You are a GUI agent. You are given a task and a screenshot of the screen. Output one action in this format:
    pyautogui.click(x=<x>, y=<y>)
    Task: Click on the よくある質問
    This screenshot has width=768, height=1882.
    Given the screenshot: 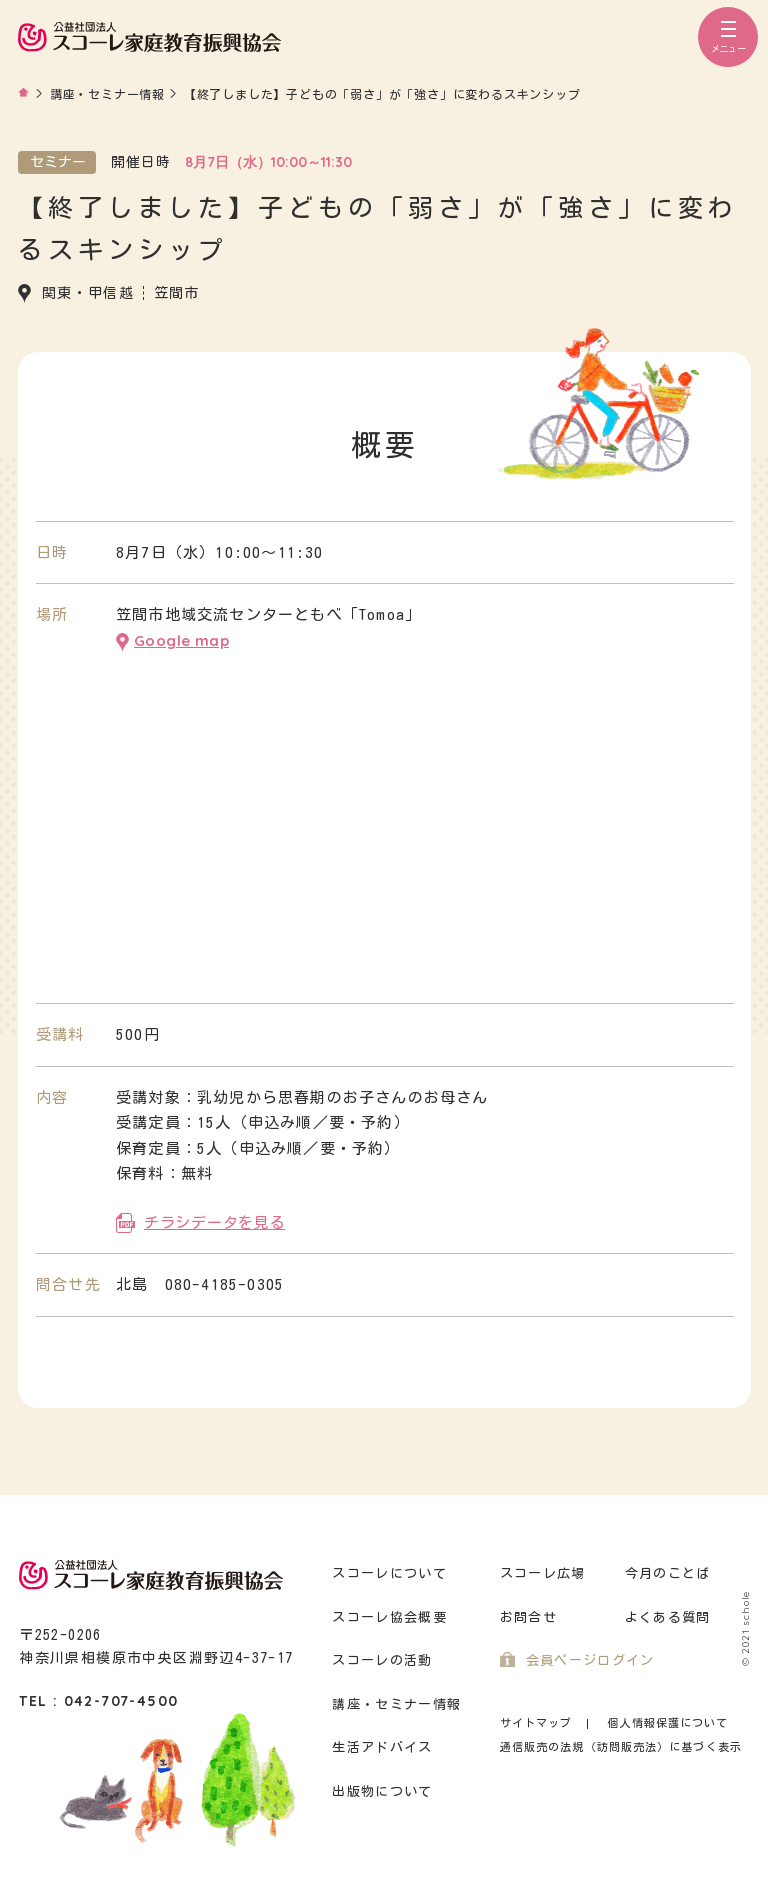 What is the action you would take?
    pyautogui.click(x=668, y=1617)
    